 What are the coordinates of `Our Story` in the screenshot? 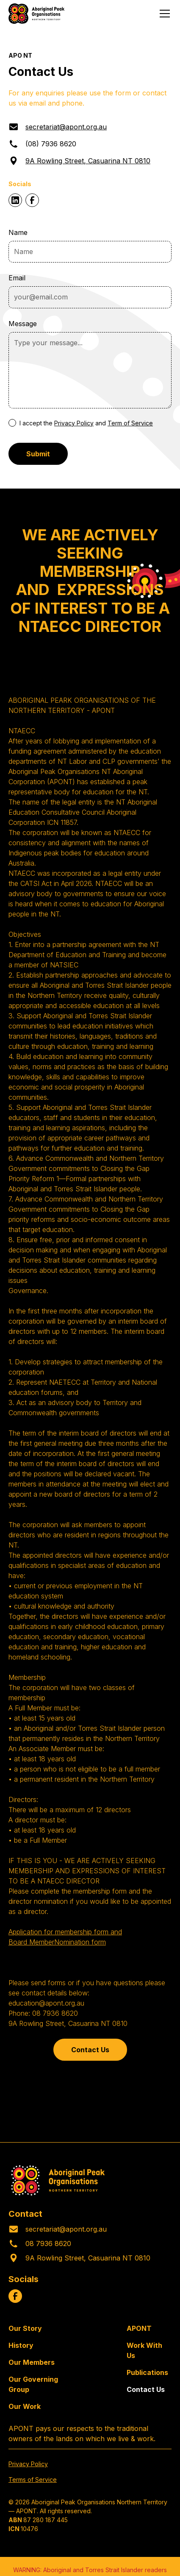 It's located at (25, 2328).